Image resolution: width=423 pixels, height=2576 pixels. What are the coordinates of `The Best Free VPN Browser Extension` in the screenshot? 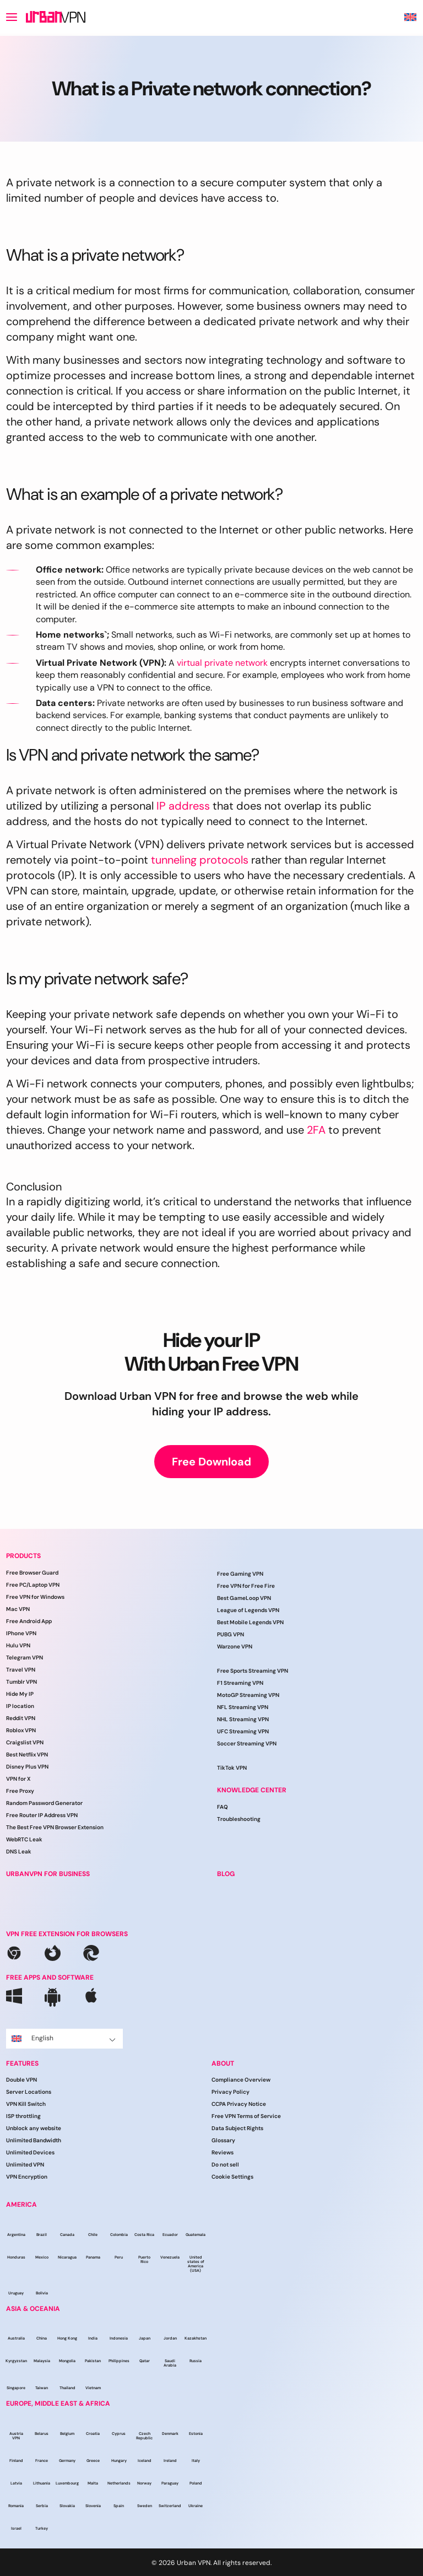 It's located at (55, 1827).